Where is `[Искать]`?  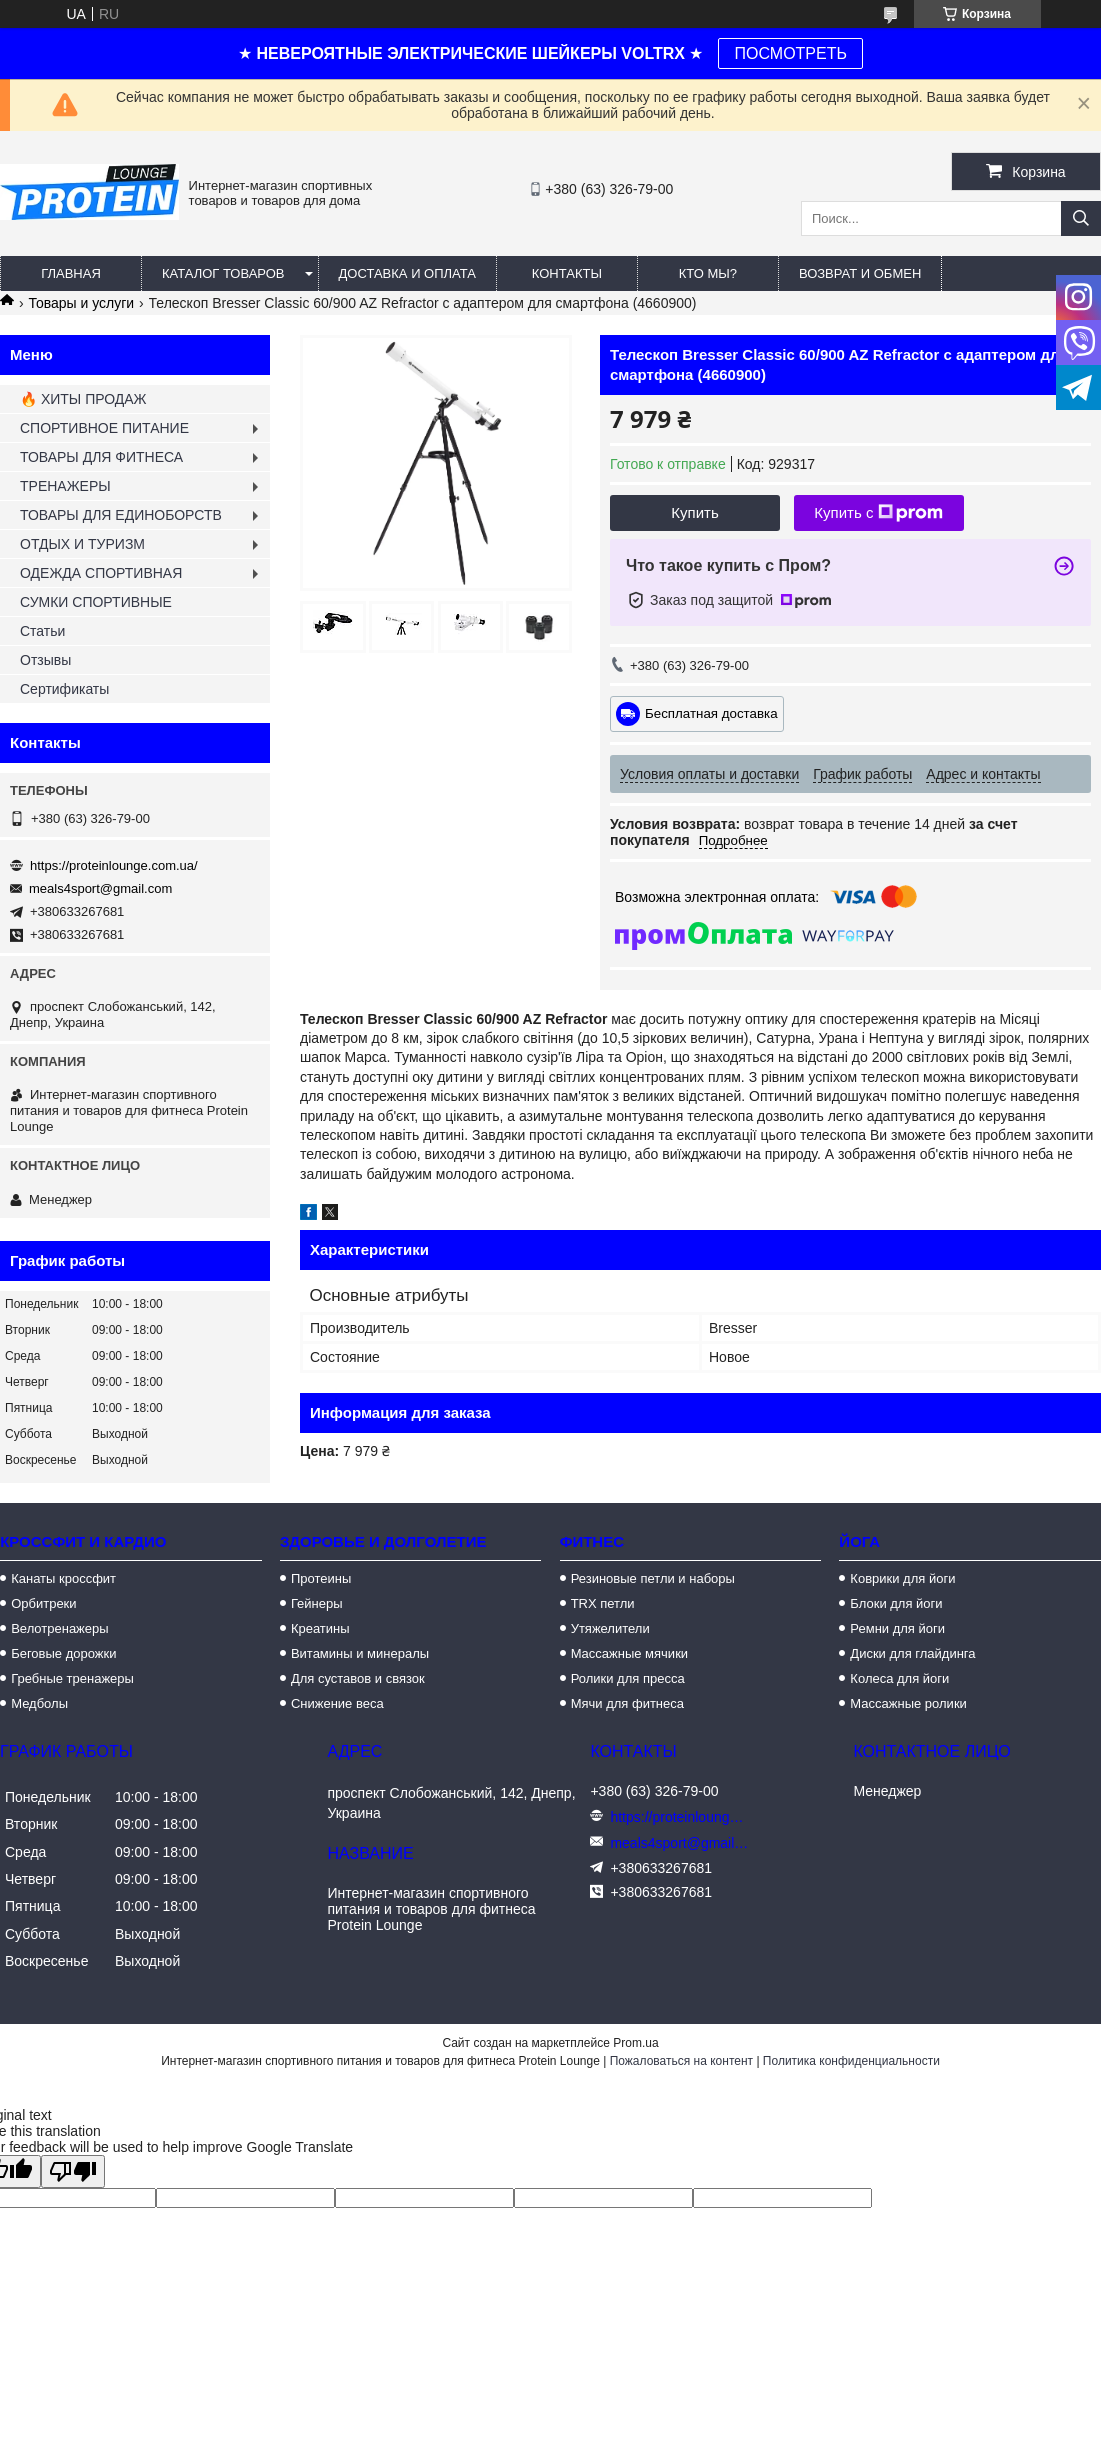 [Искать] is located at coordinates (1081, 218).